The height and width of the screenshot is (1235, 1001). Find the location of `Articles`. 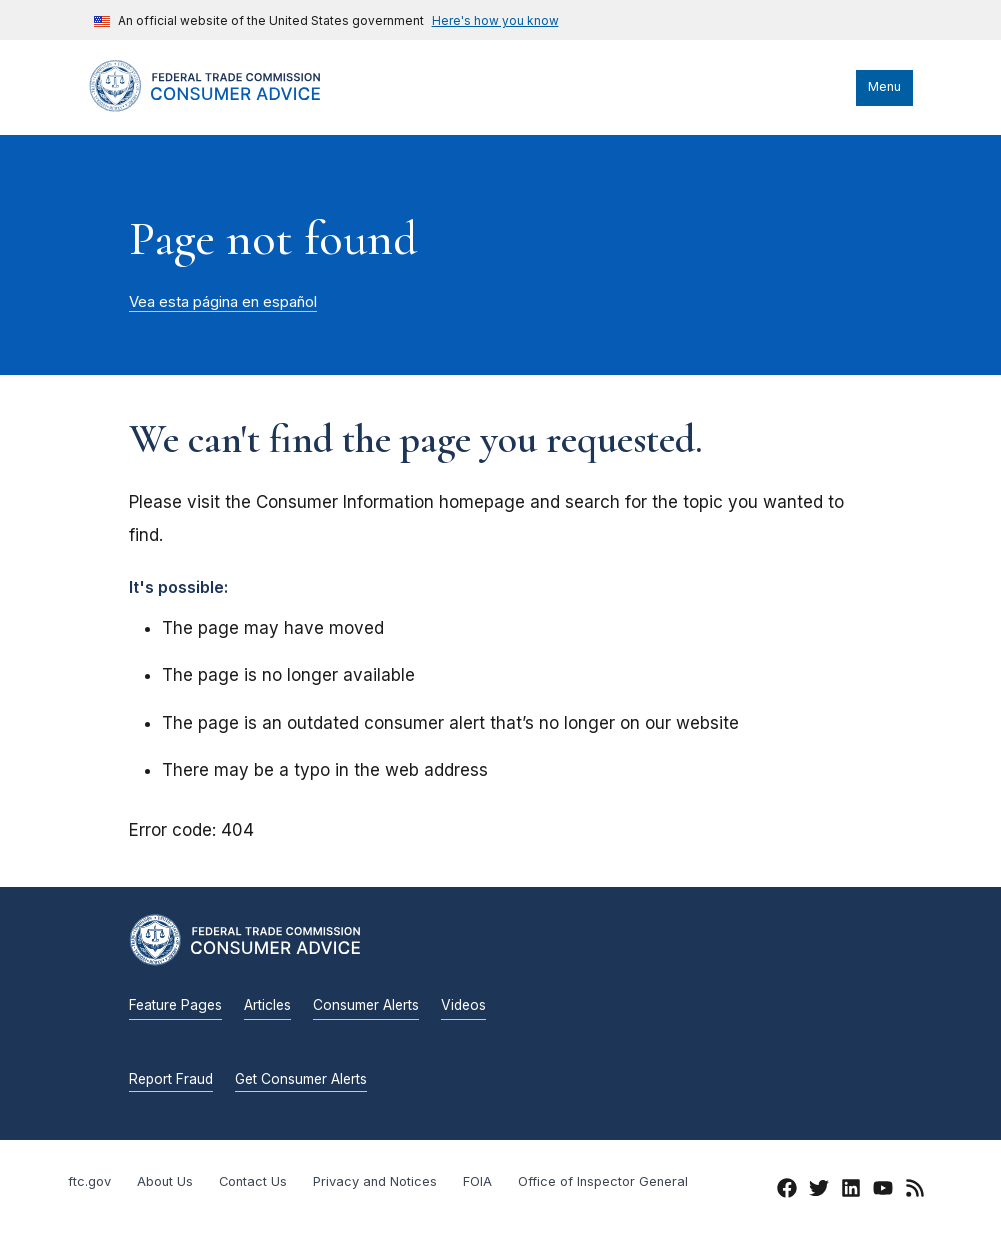

Articles is located at coordinates (267, 1005).